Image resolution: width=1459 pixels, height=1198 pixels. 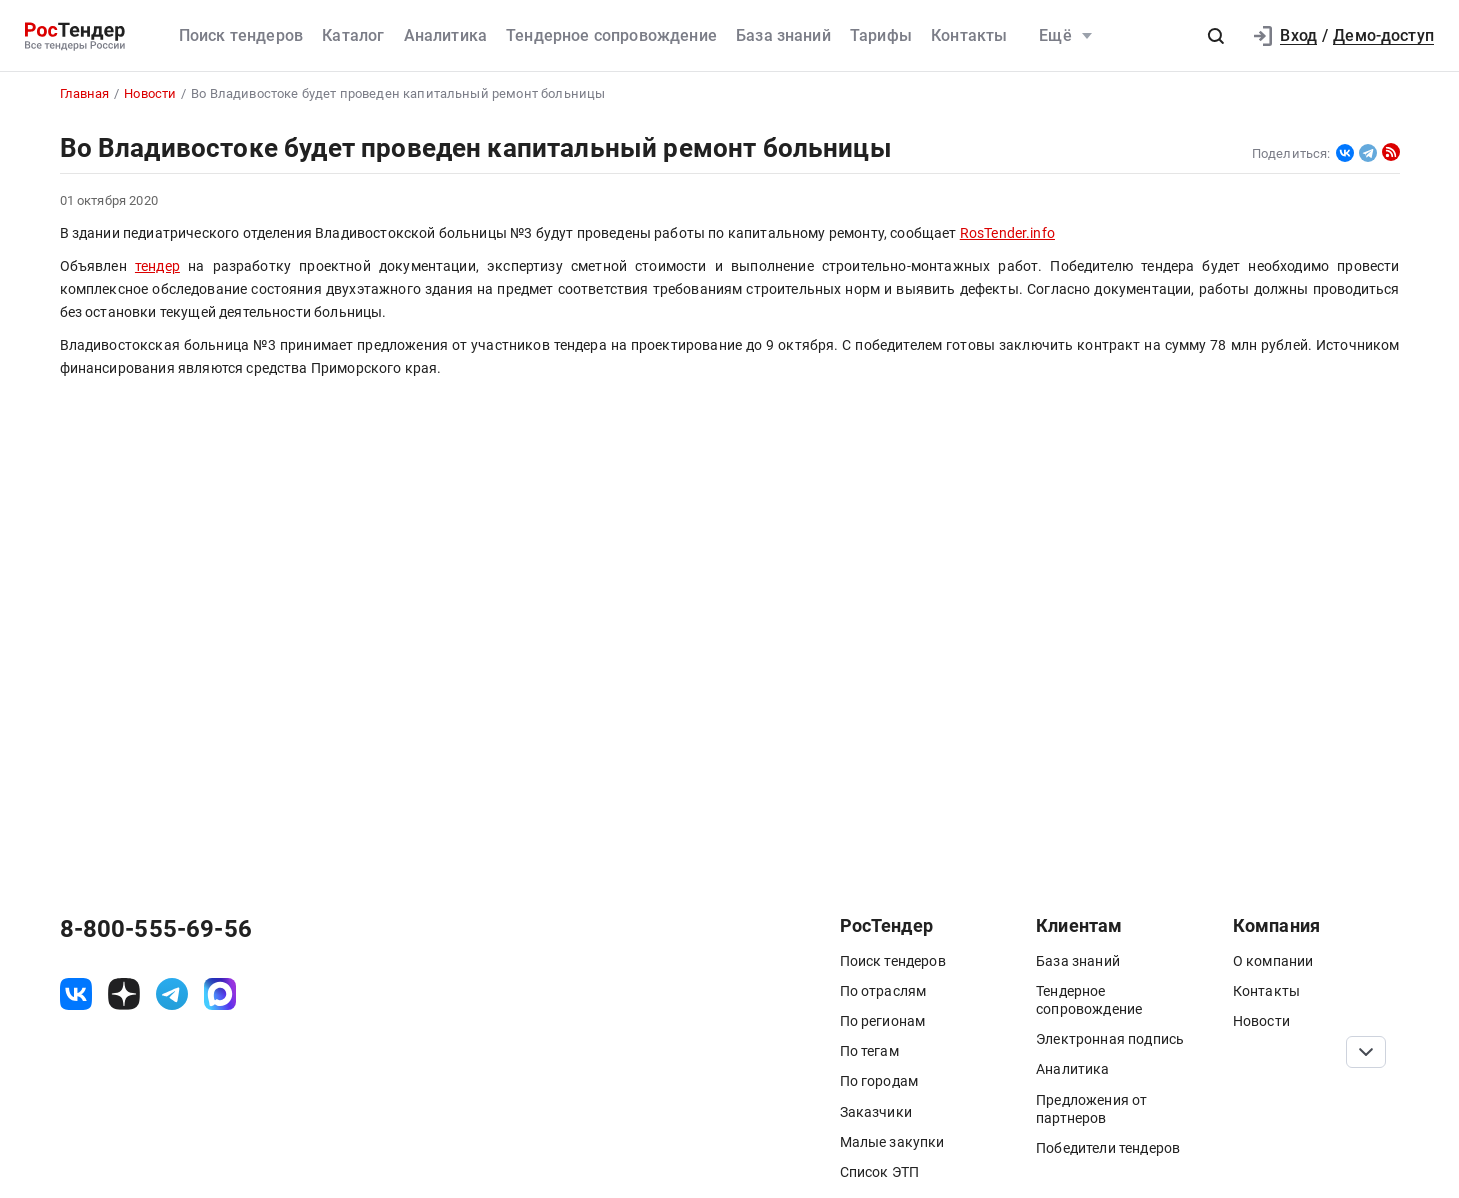 I want to click on Новости, so click(x=1261, y=1021).